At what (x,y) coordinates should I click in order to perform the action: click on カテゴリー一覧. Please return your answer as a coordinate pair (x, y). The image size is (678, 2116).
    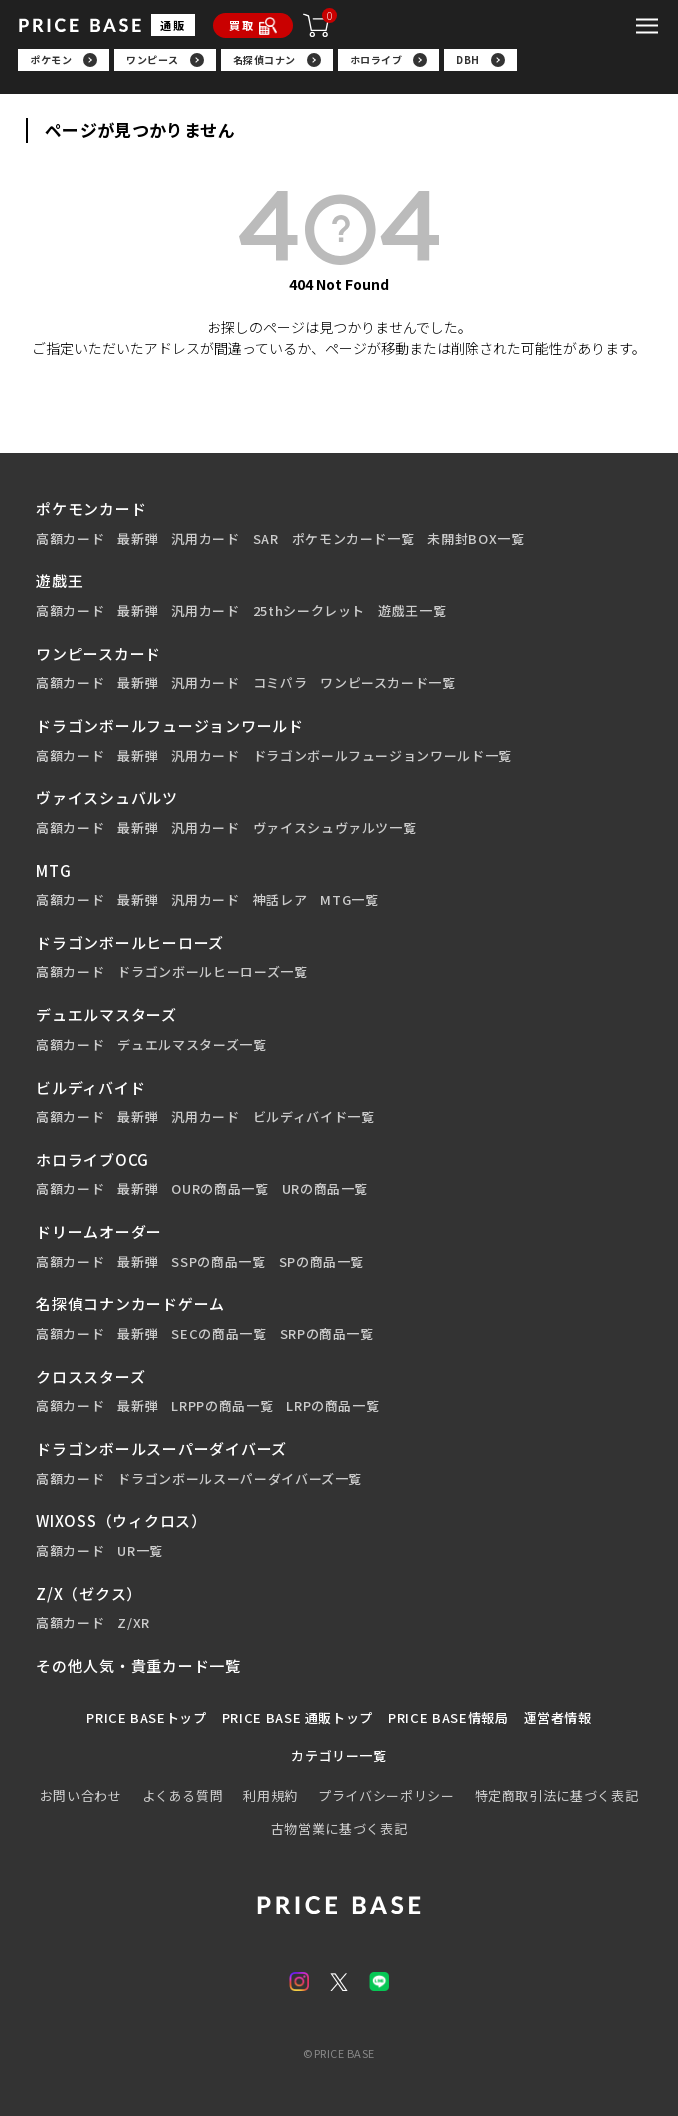
    Looking at the image, I should click on (339, 1756).